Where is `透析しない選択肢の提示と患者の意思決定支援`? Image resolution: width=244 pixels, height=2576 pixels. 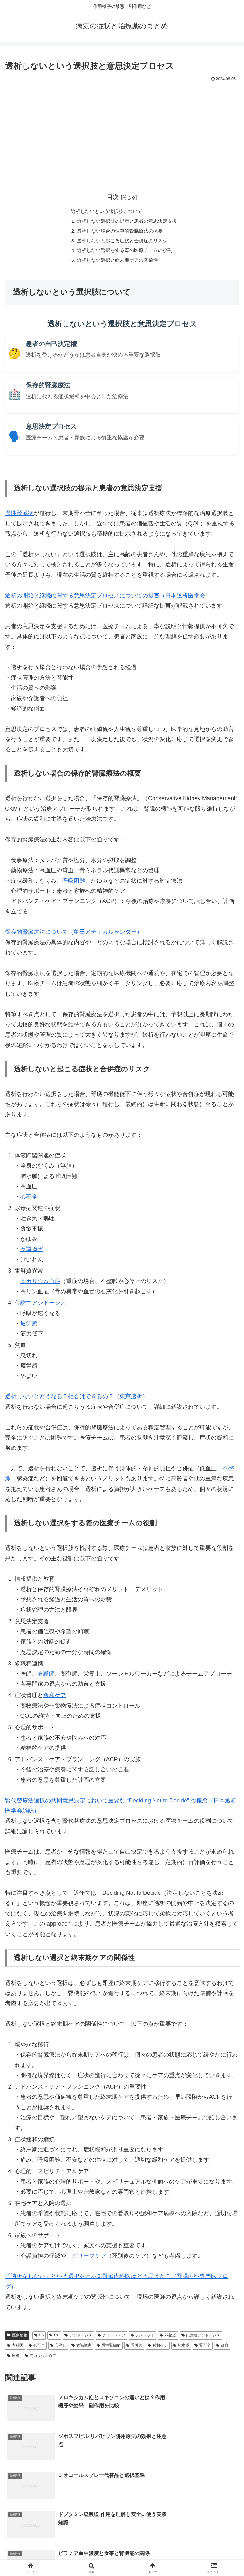
透析しない選択肢の提示と患者の意思決定支援 is located at coordinates (127, 222).